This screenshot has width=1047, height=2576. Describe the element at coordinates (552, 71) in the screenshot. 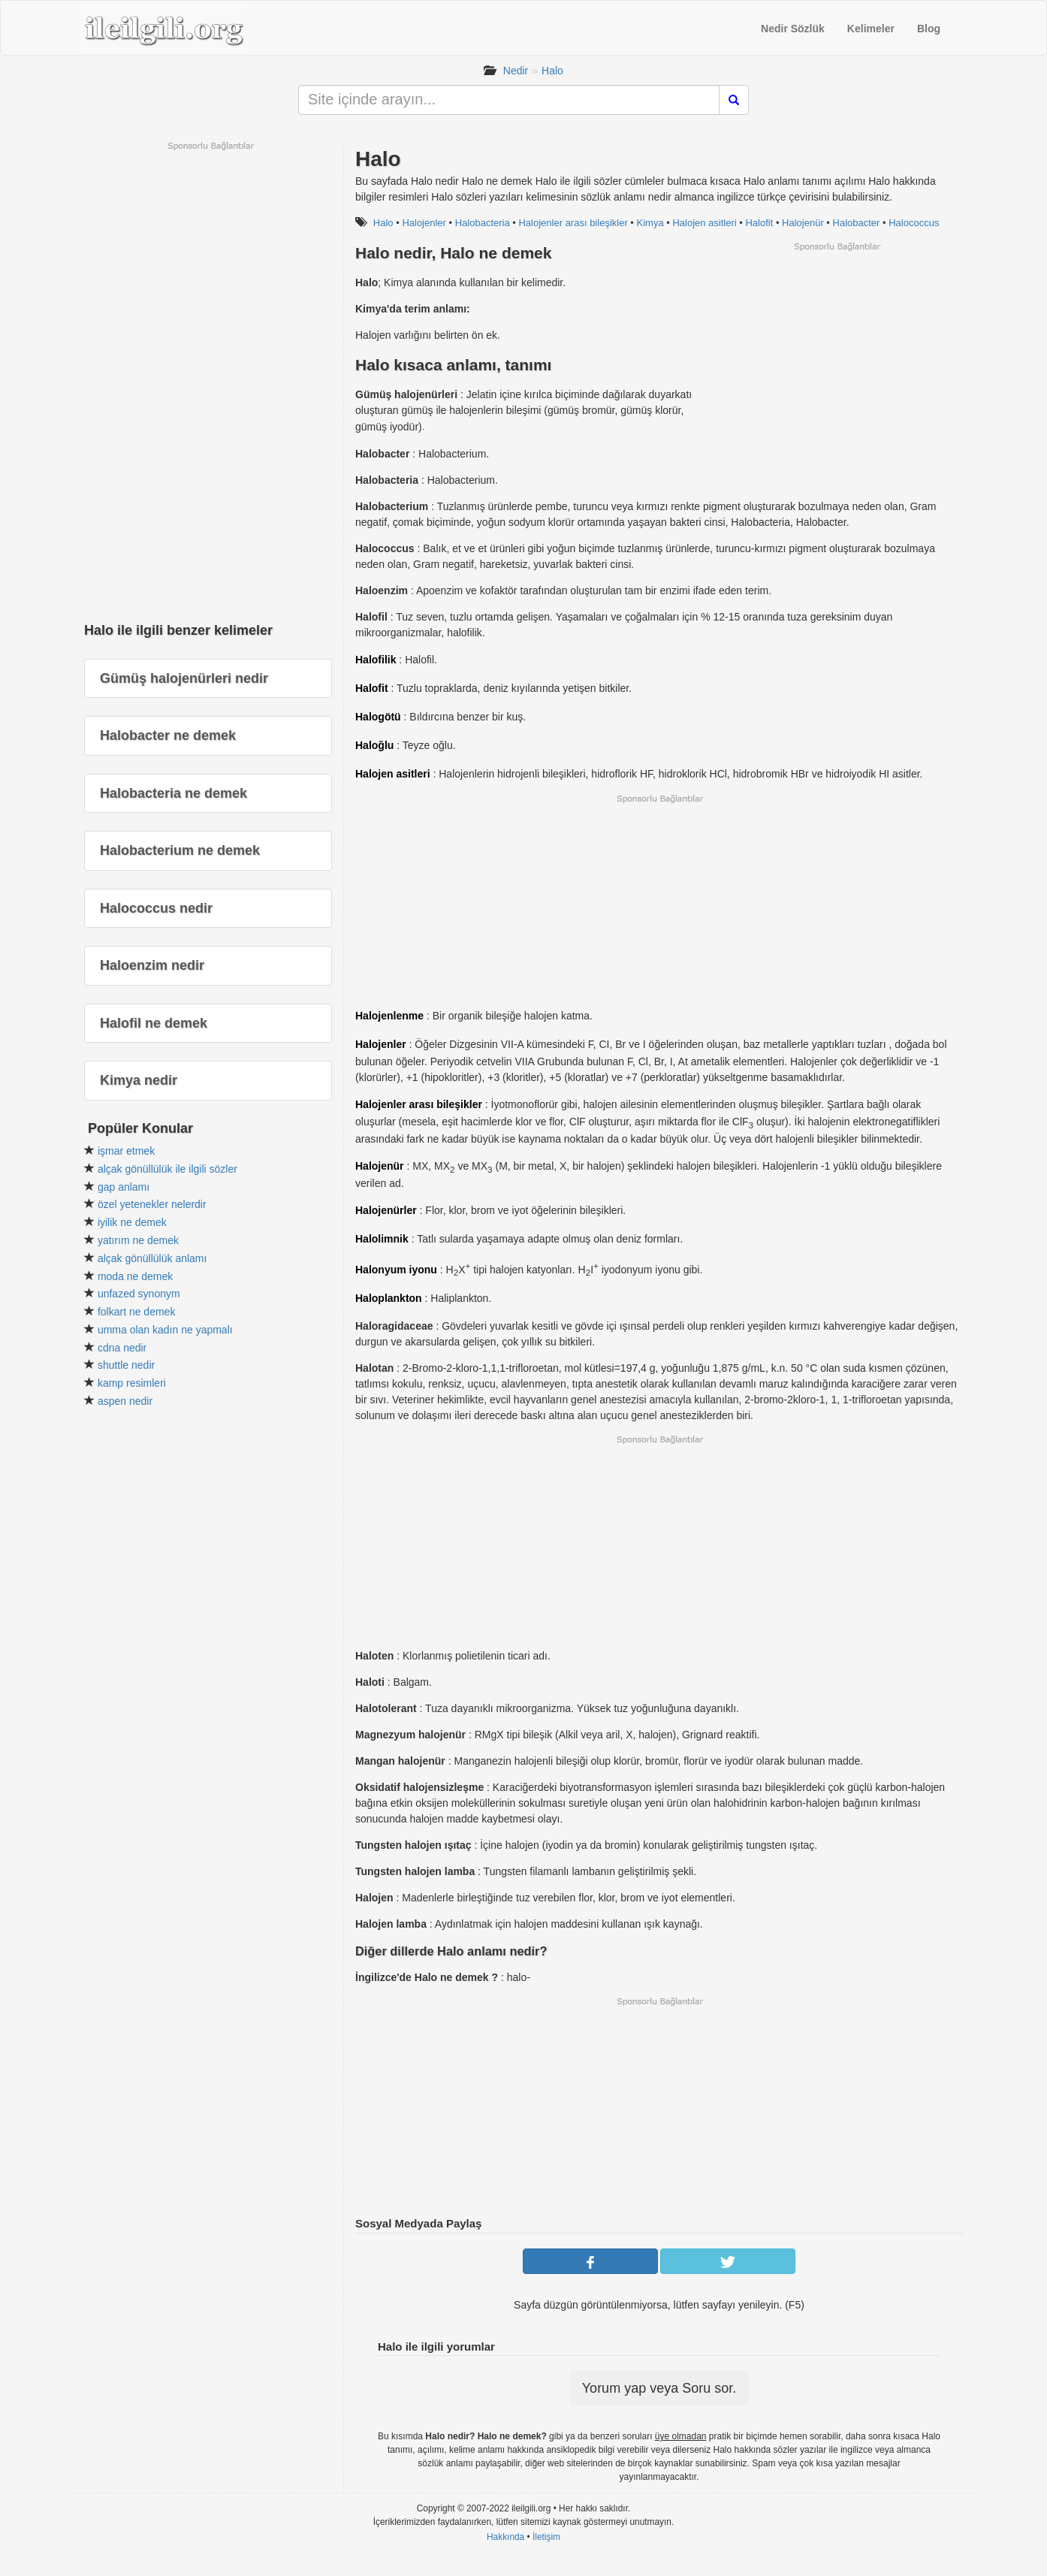

I see `Halo` at that location.